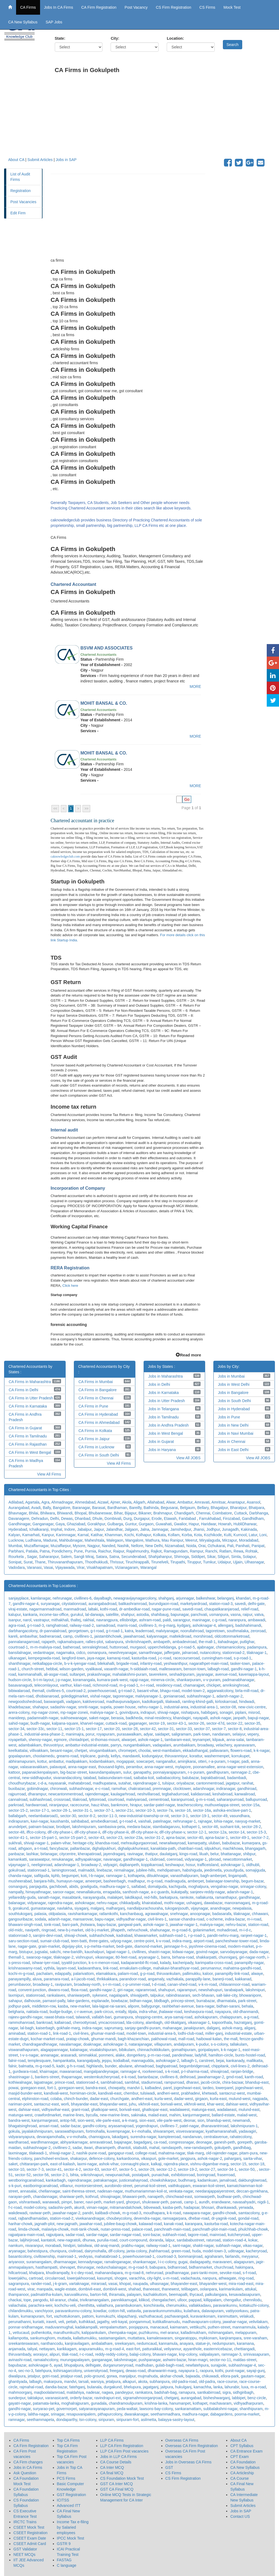 The width and height of the screenshot is (279, 2576). What do you see at coordinates (75, 2251) in the screenshot?
I see `civilroad` at bounding box center [75, 2251].